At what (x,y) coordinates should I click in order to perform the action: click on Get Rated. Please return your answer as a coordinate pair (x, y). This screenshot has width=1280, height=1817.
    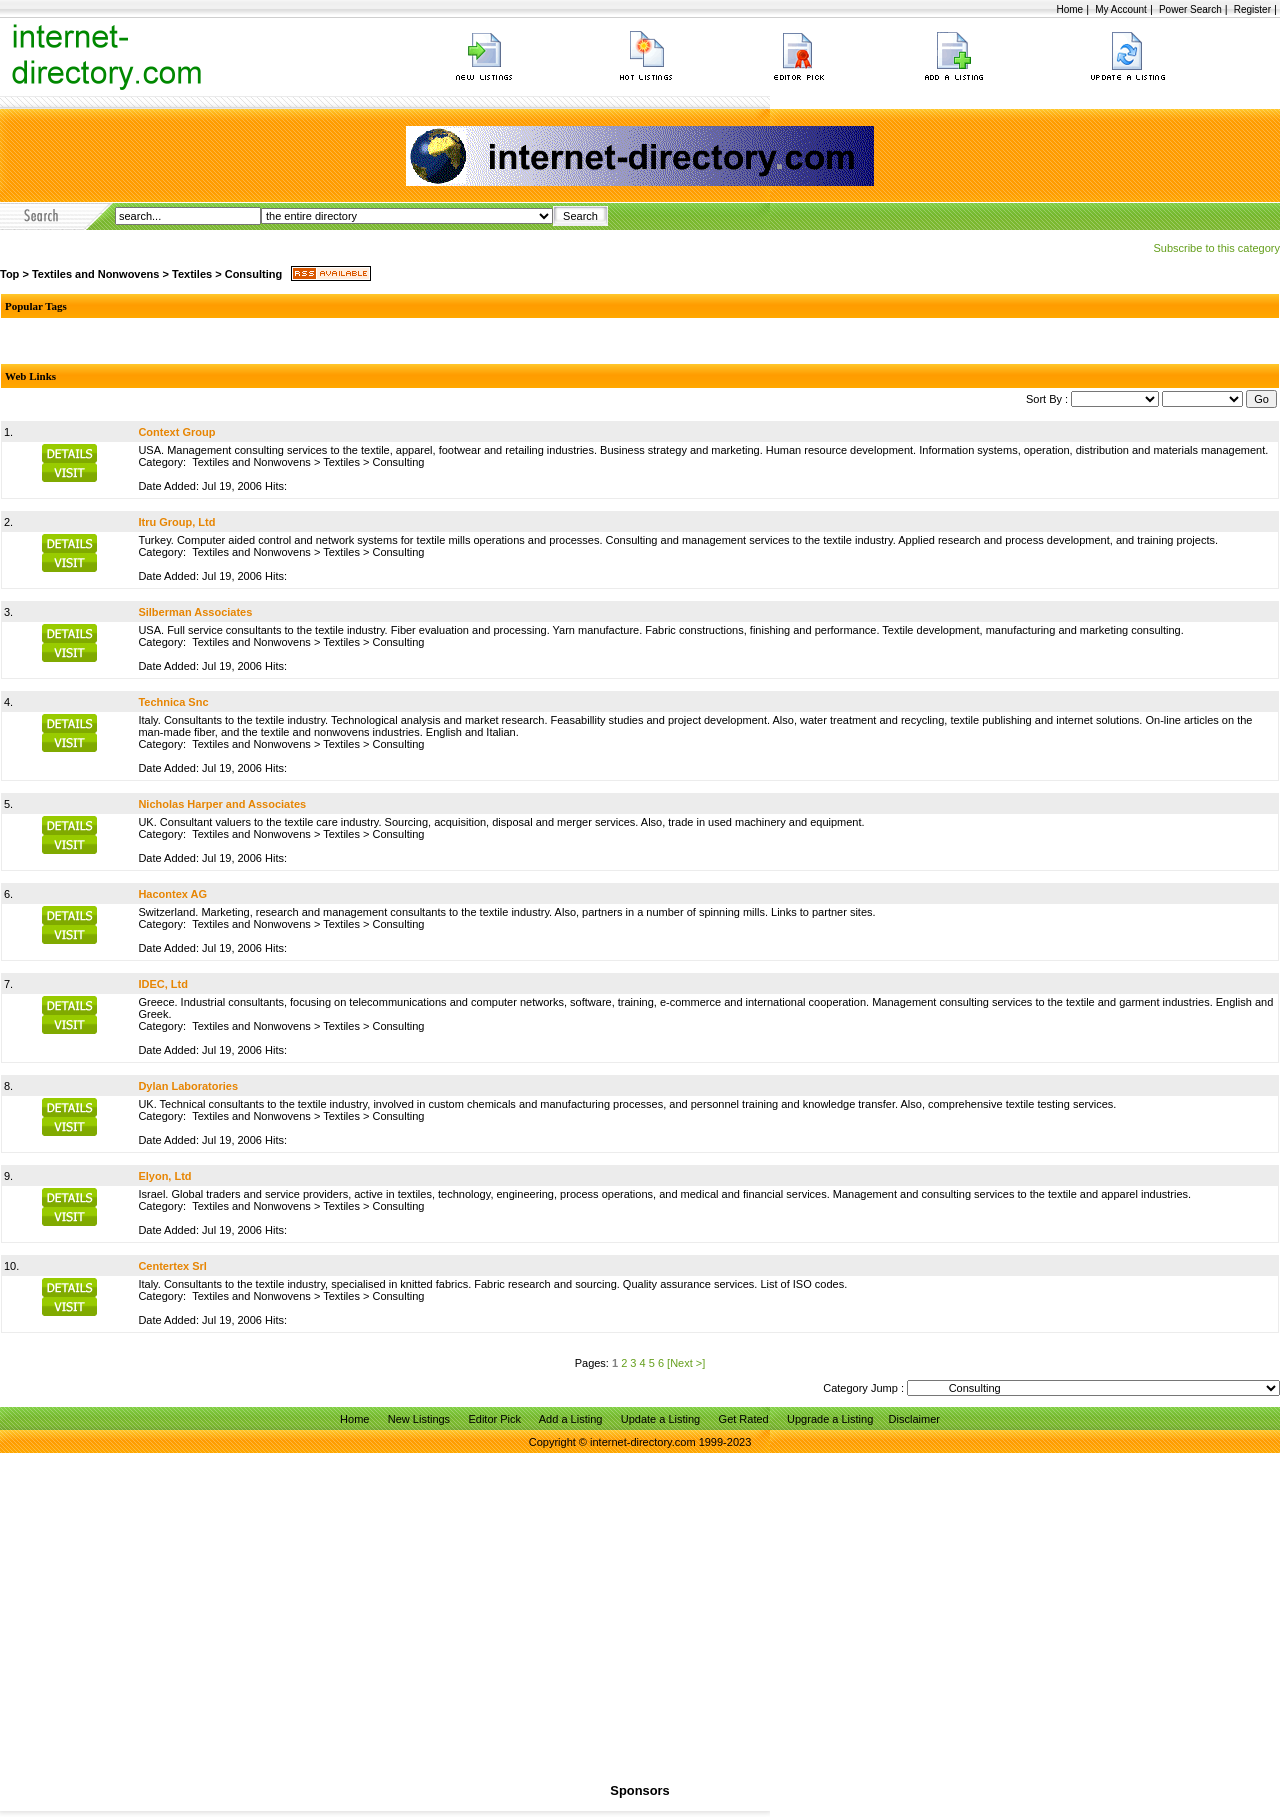
    Looking at the image, I should click on (744, 1419).